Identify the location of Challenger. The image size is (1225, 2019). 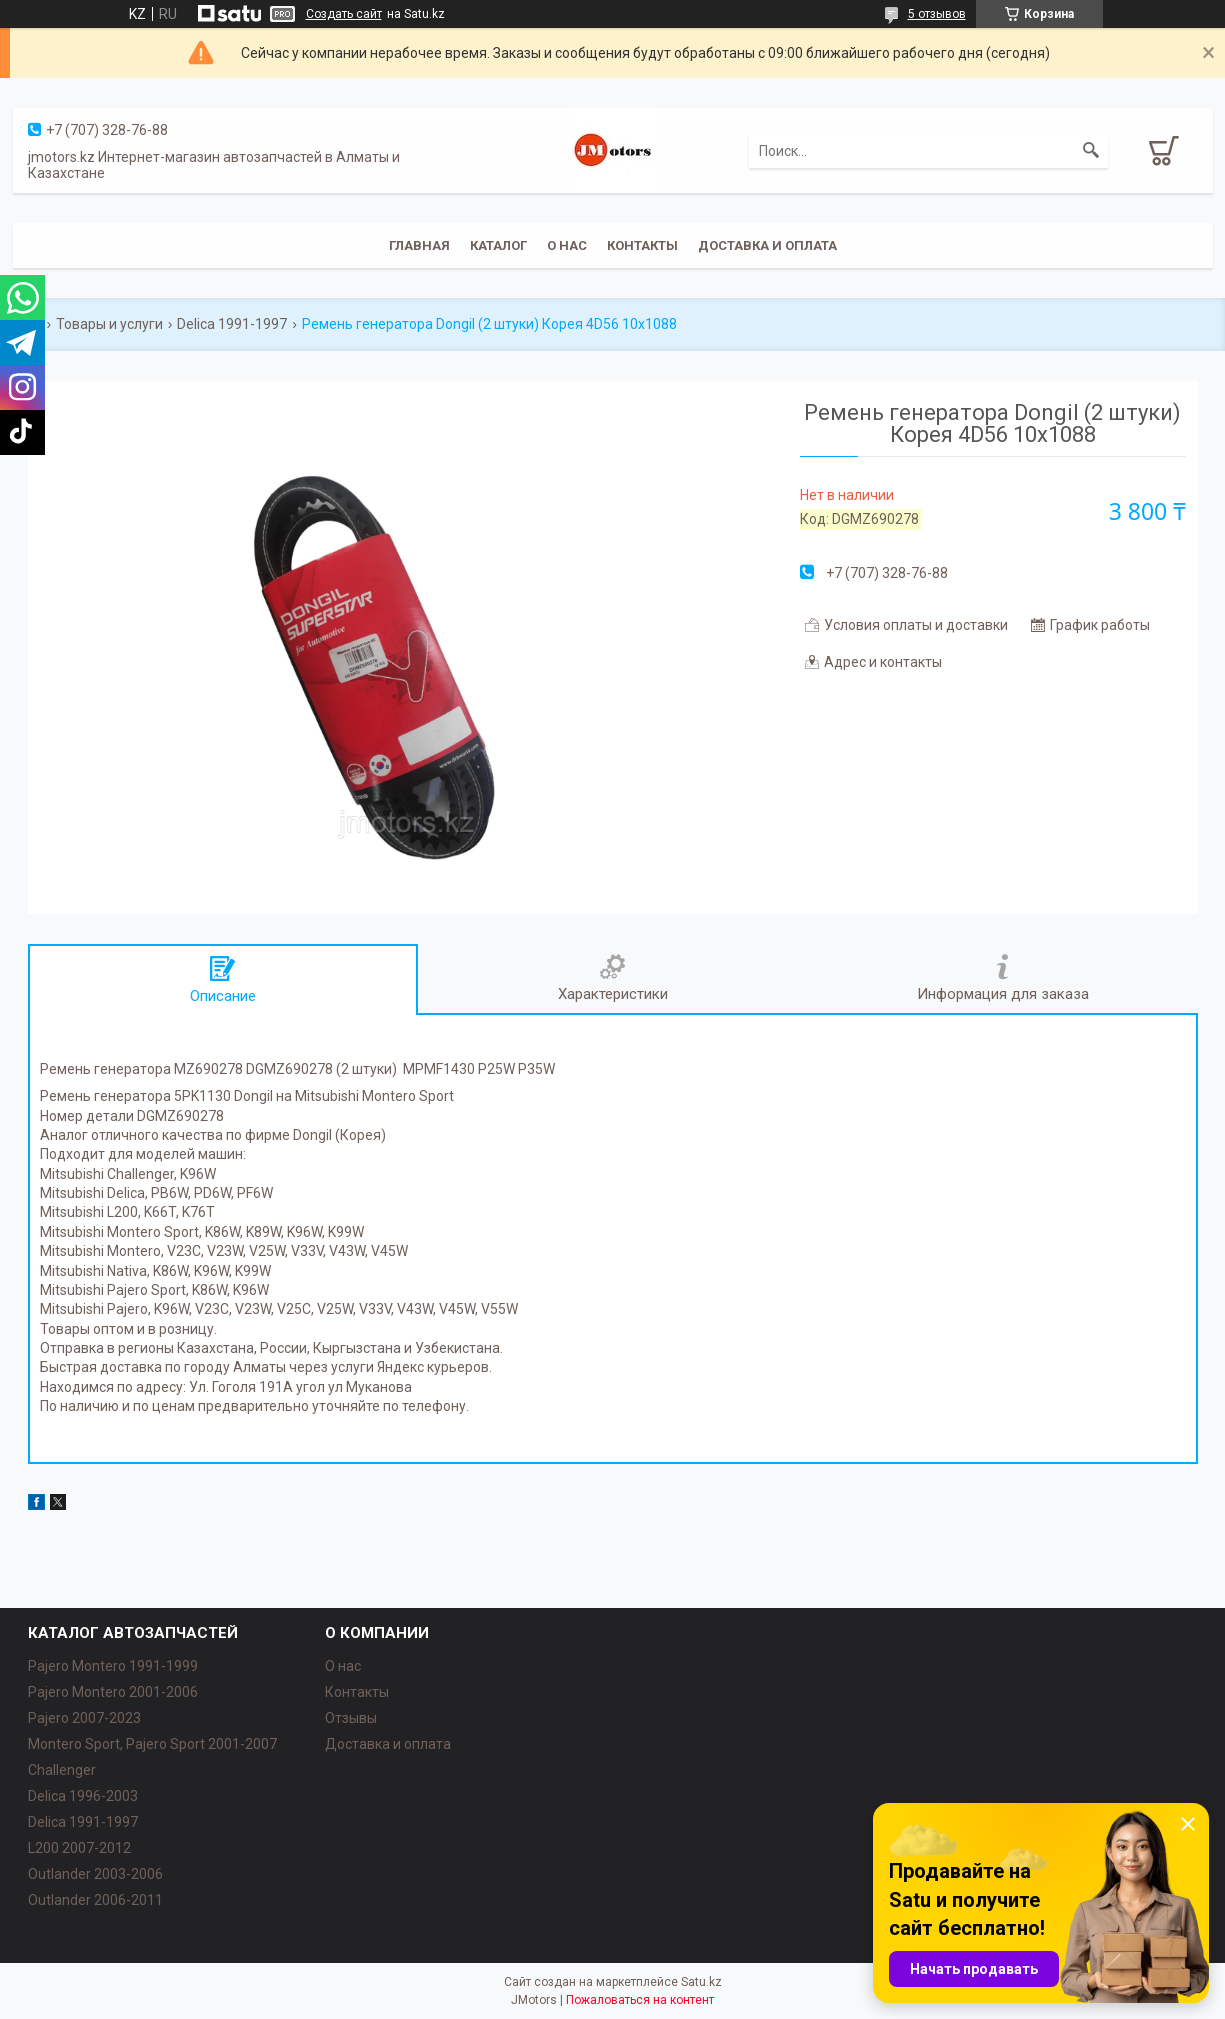
(62, 1770).